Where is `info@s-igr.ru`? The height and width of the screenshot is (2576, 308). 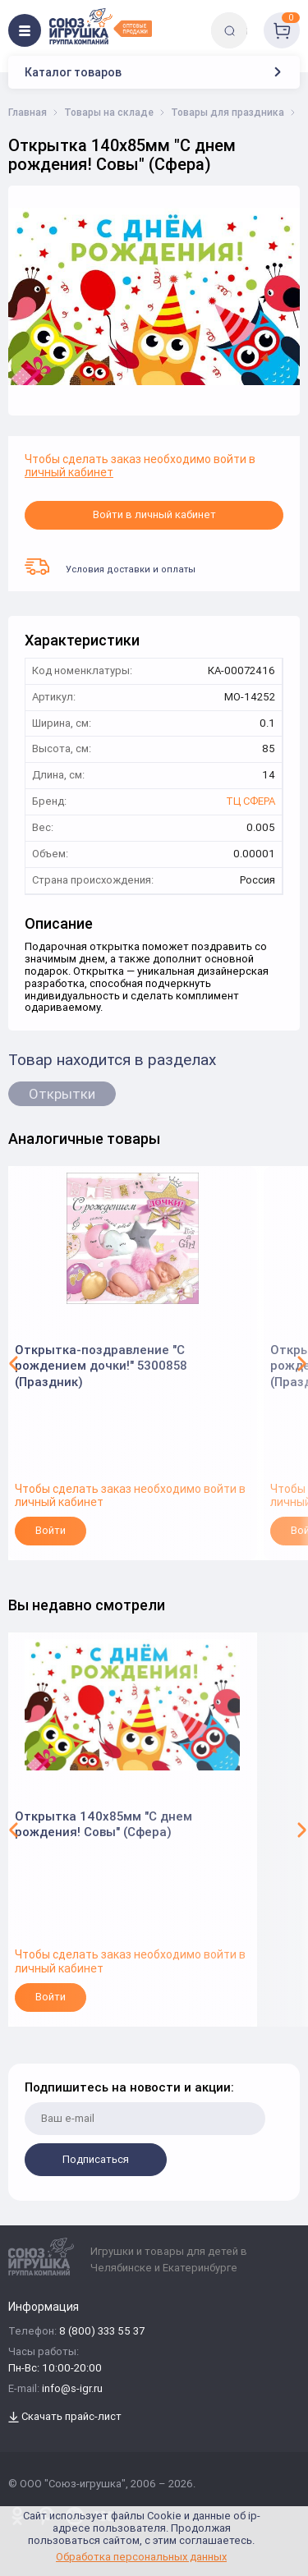
info@s-igr.ru is located at coordinates (72, 2389).